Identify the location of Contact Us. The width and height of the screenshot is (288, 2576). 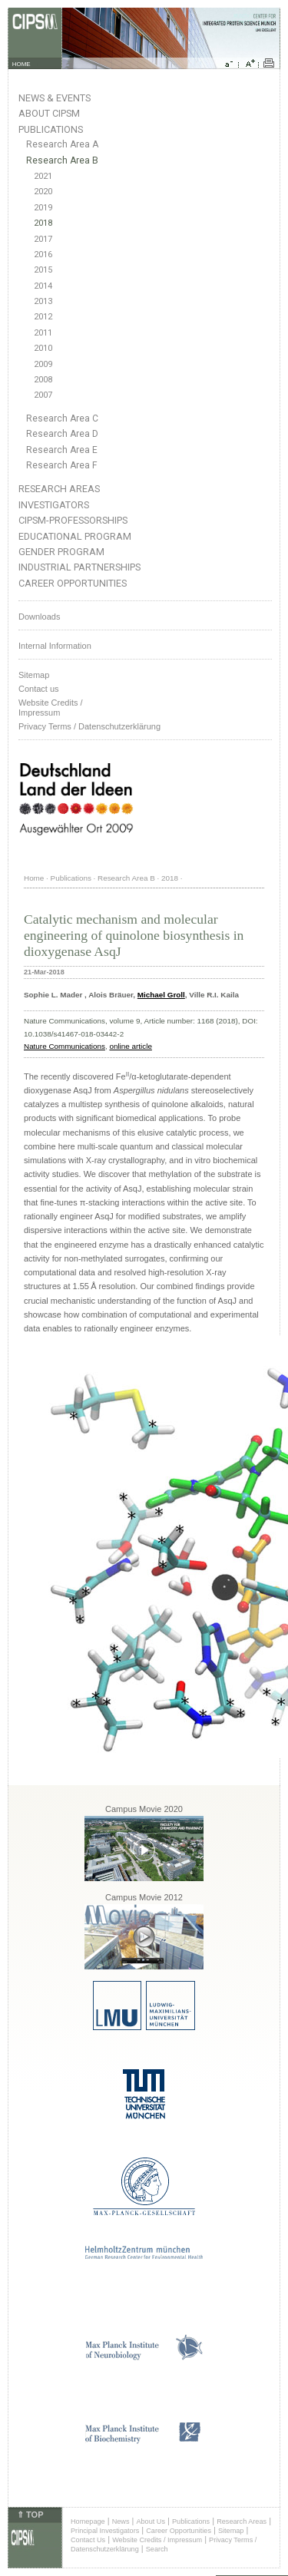
(88, 2540).